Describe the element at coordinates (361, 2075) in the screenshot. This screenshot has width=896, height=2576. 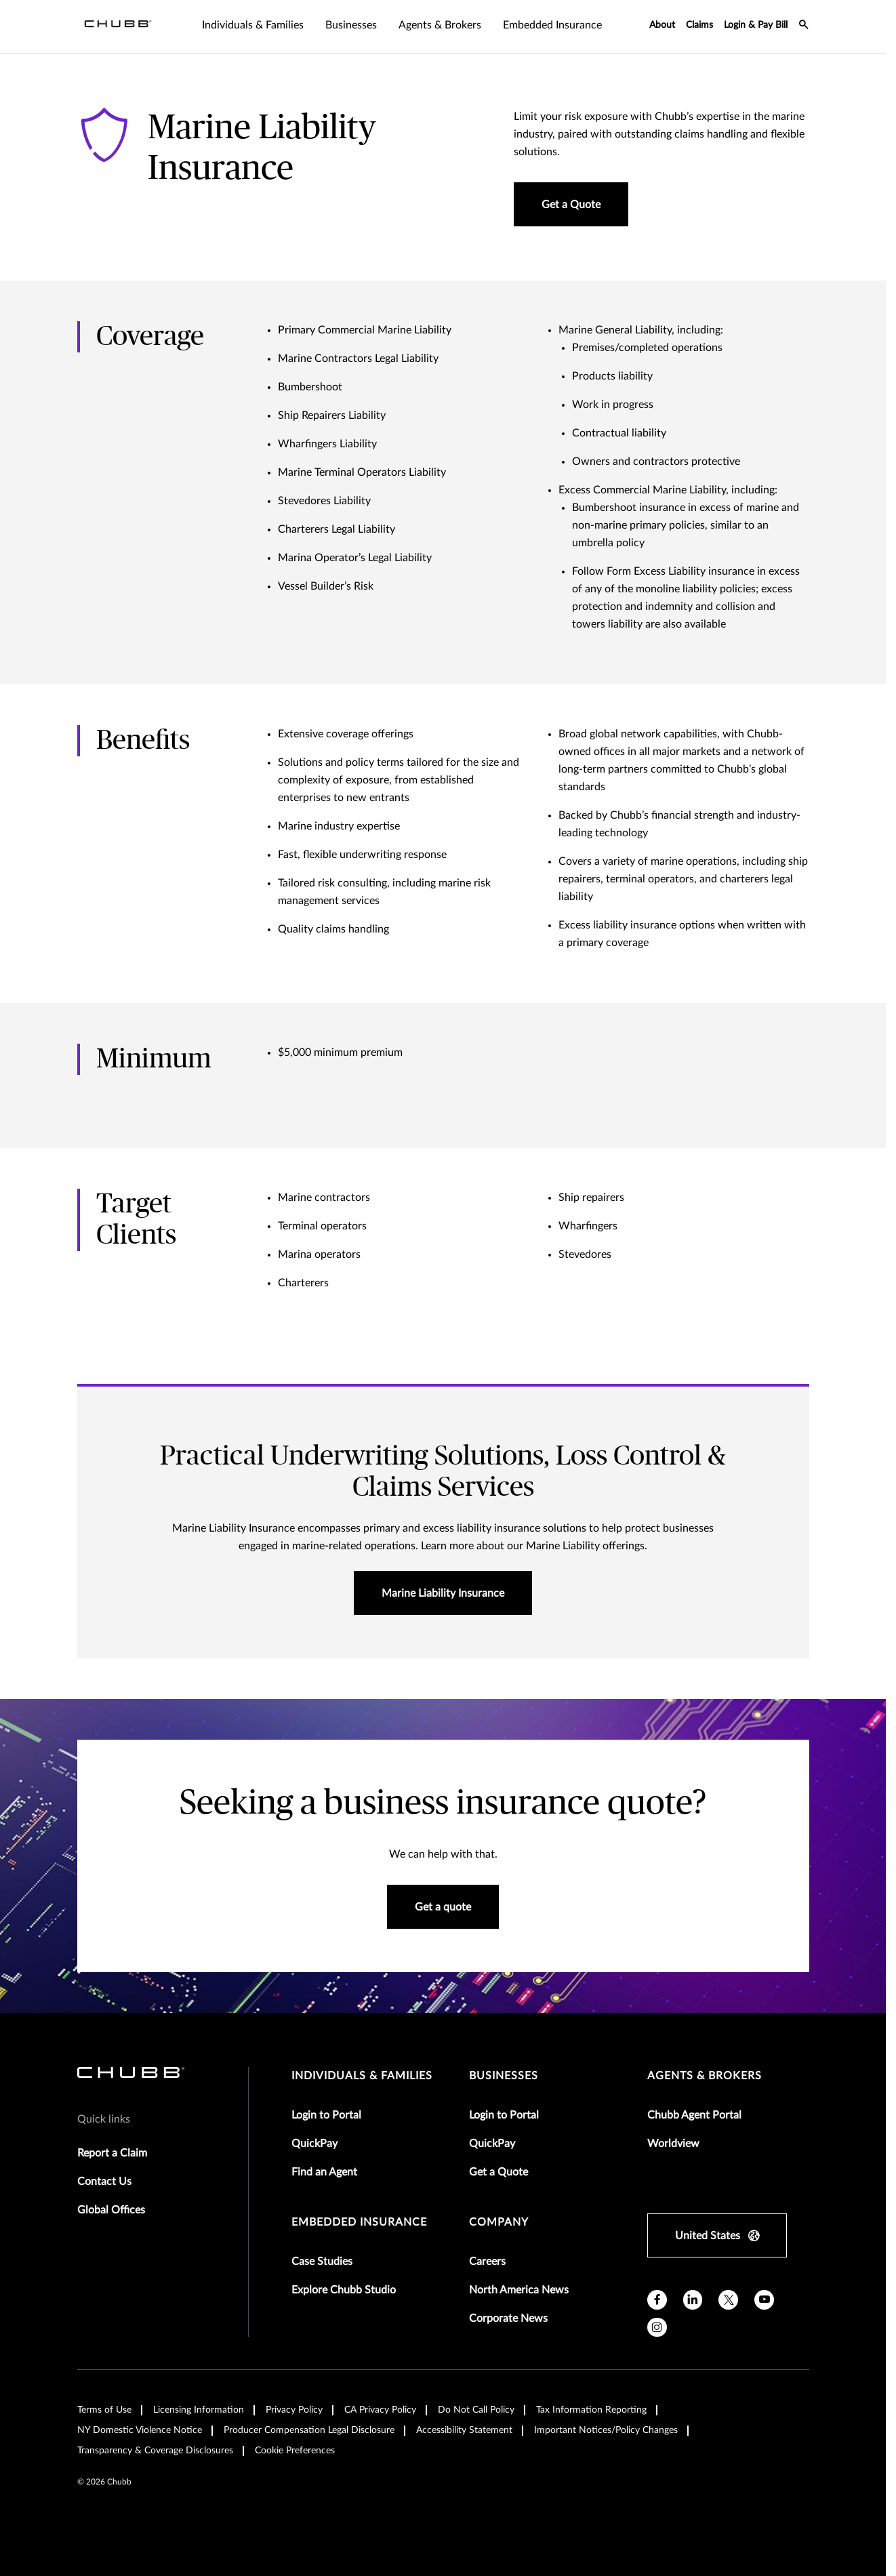
I see `individuals & families` at that location.